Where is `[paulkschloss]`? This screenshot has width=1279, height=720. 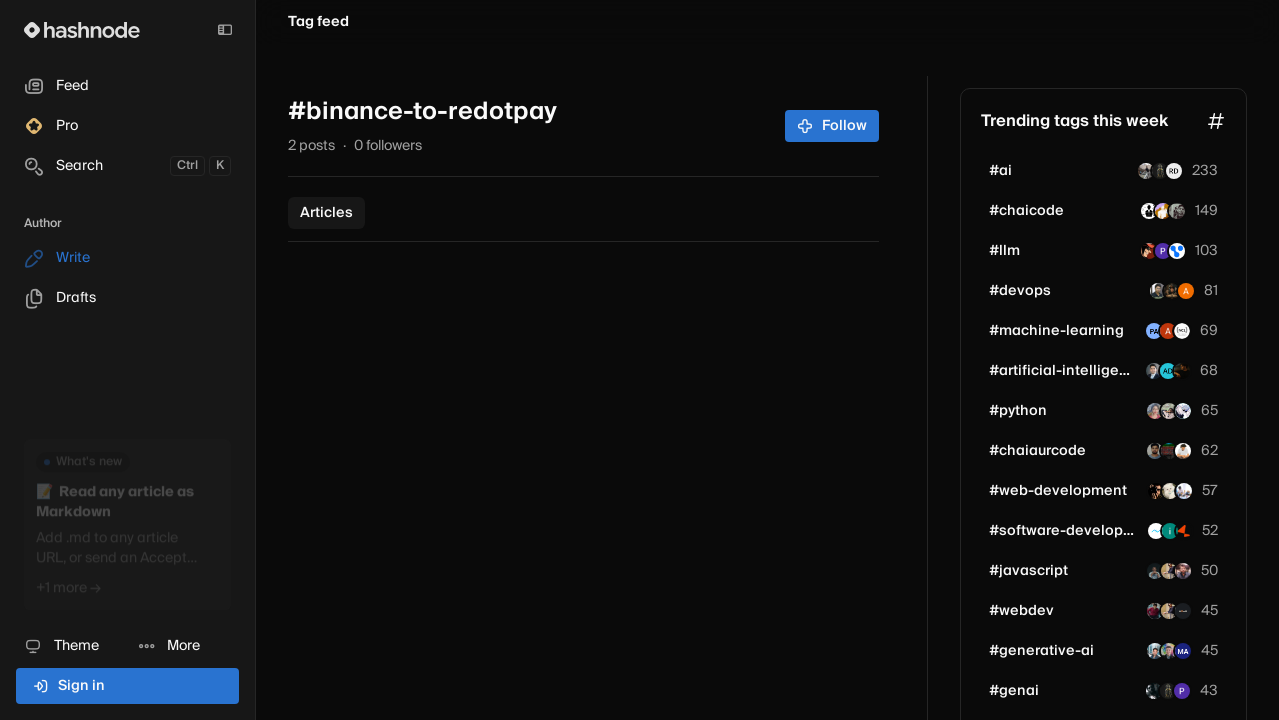
[paulkschloss] is located at coordinates (1154, 331).